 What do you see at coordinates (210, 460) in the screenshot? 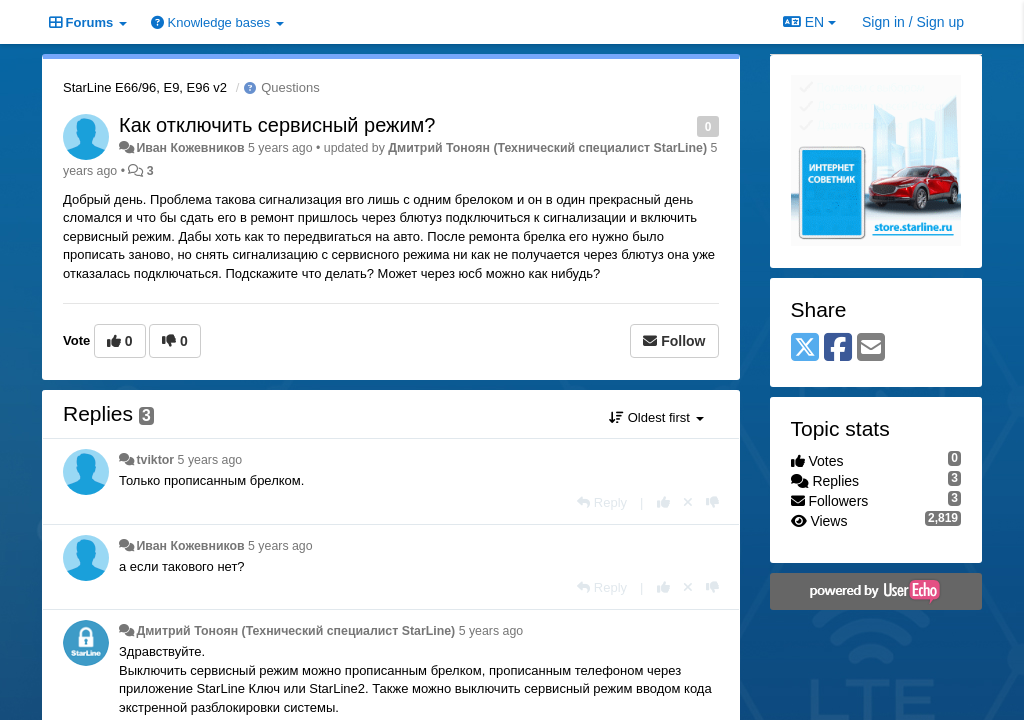
I see `5 years ago` at bounding box center [210, 460].